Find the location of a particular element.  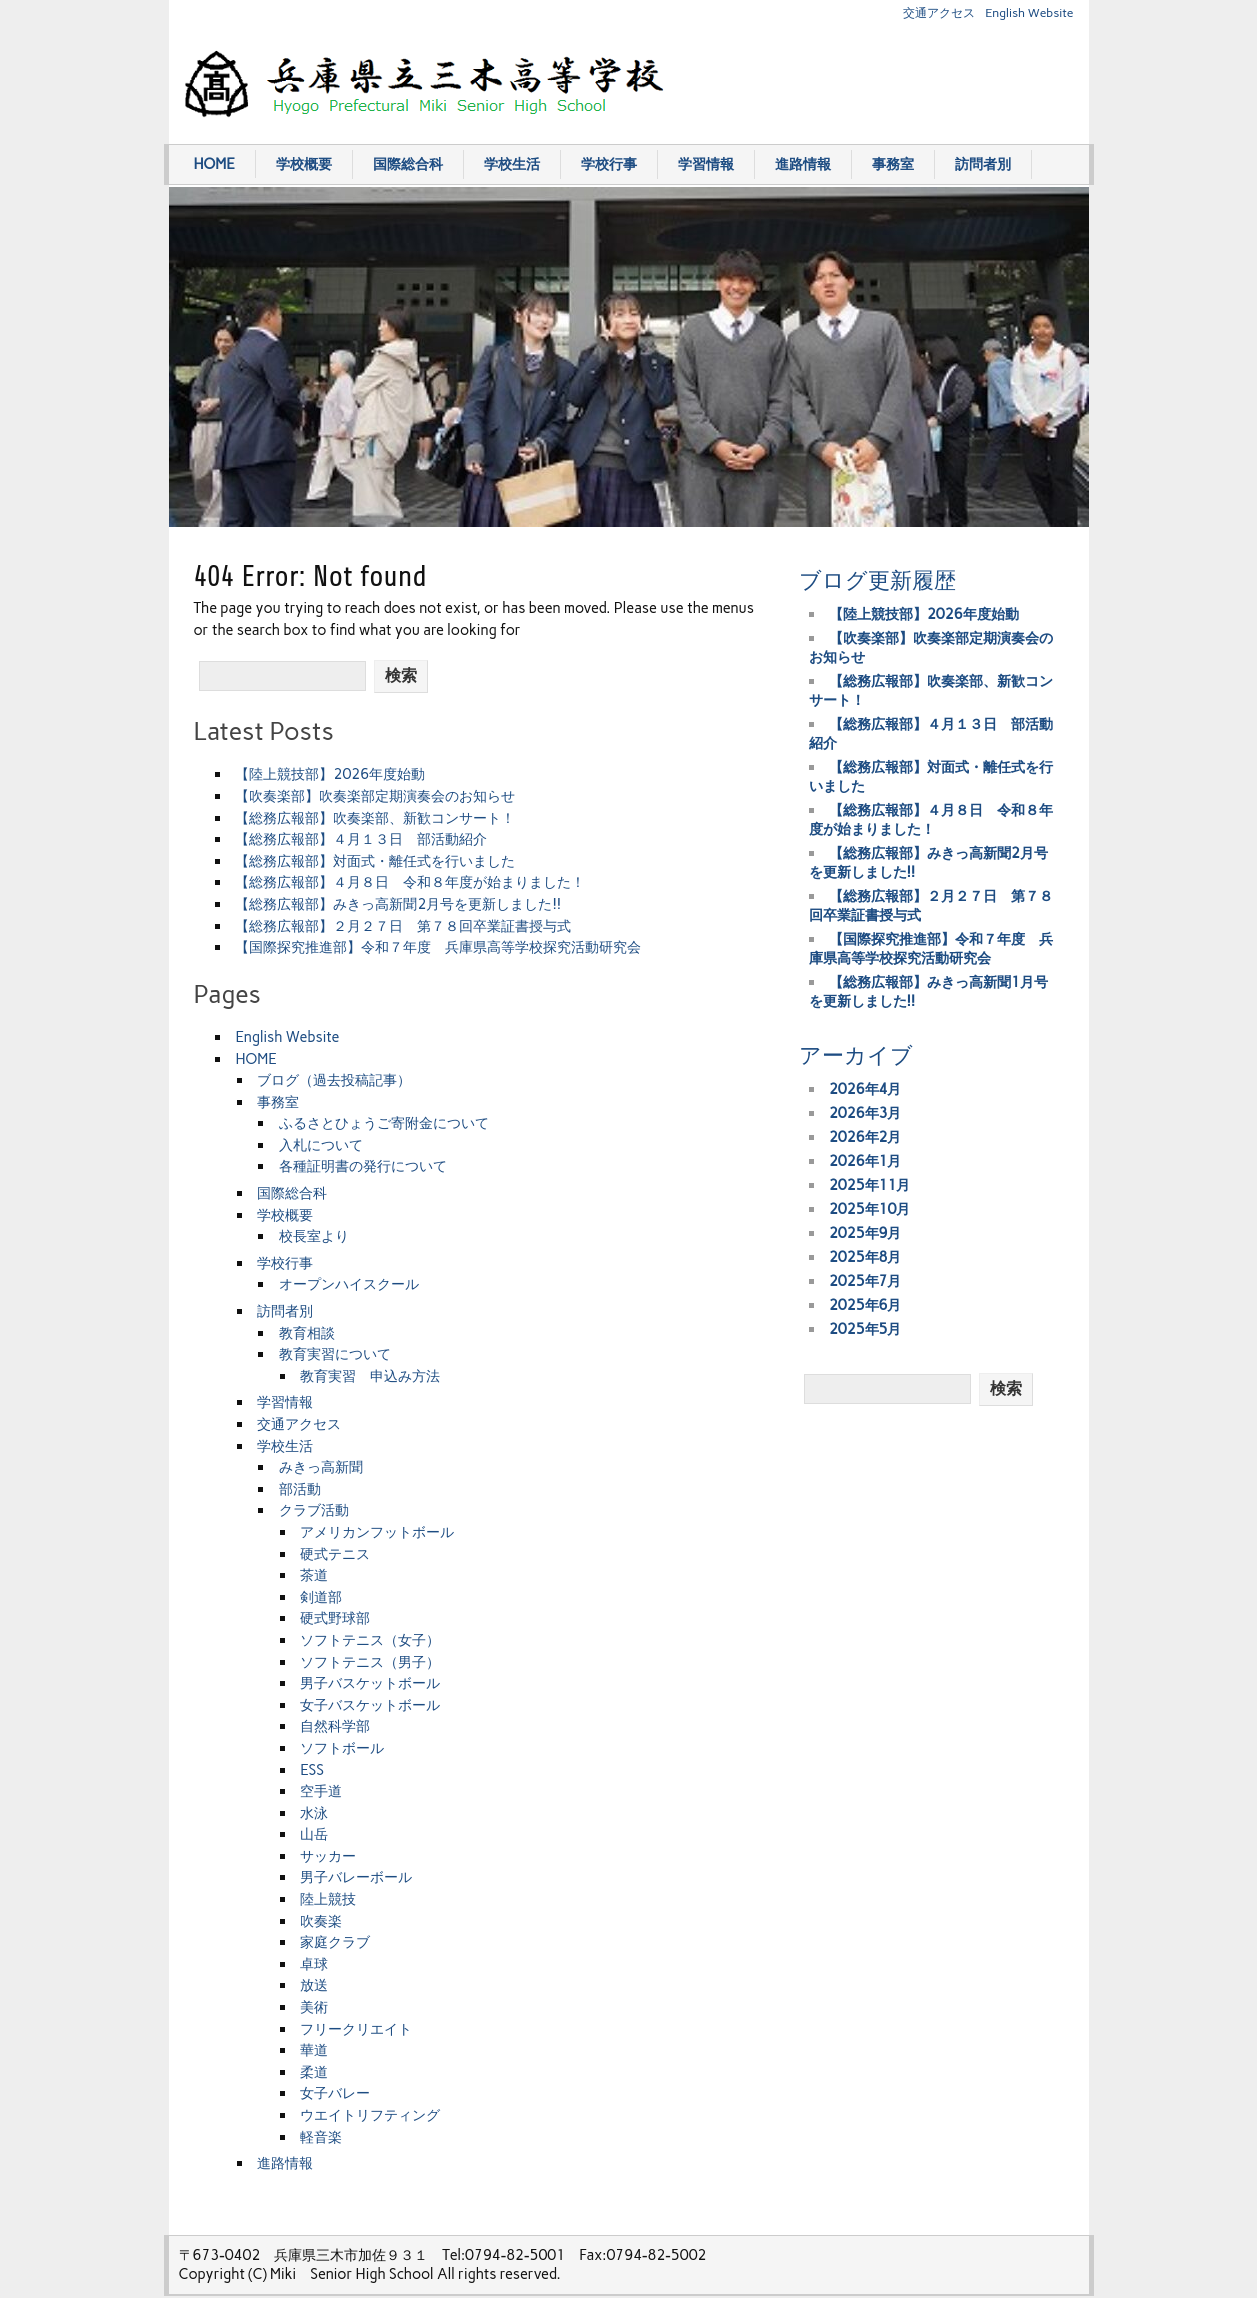

入札について is located at coordinates (321, 1145).